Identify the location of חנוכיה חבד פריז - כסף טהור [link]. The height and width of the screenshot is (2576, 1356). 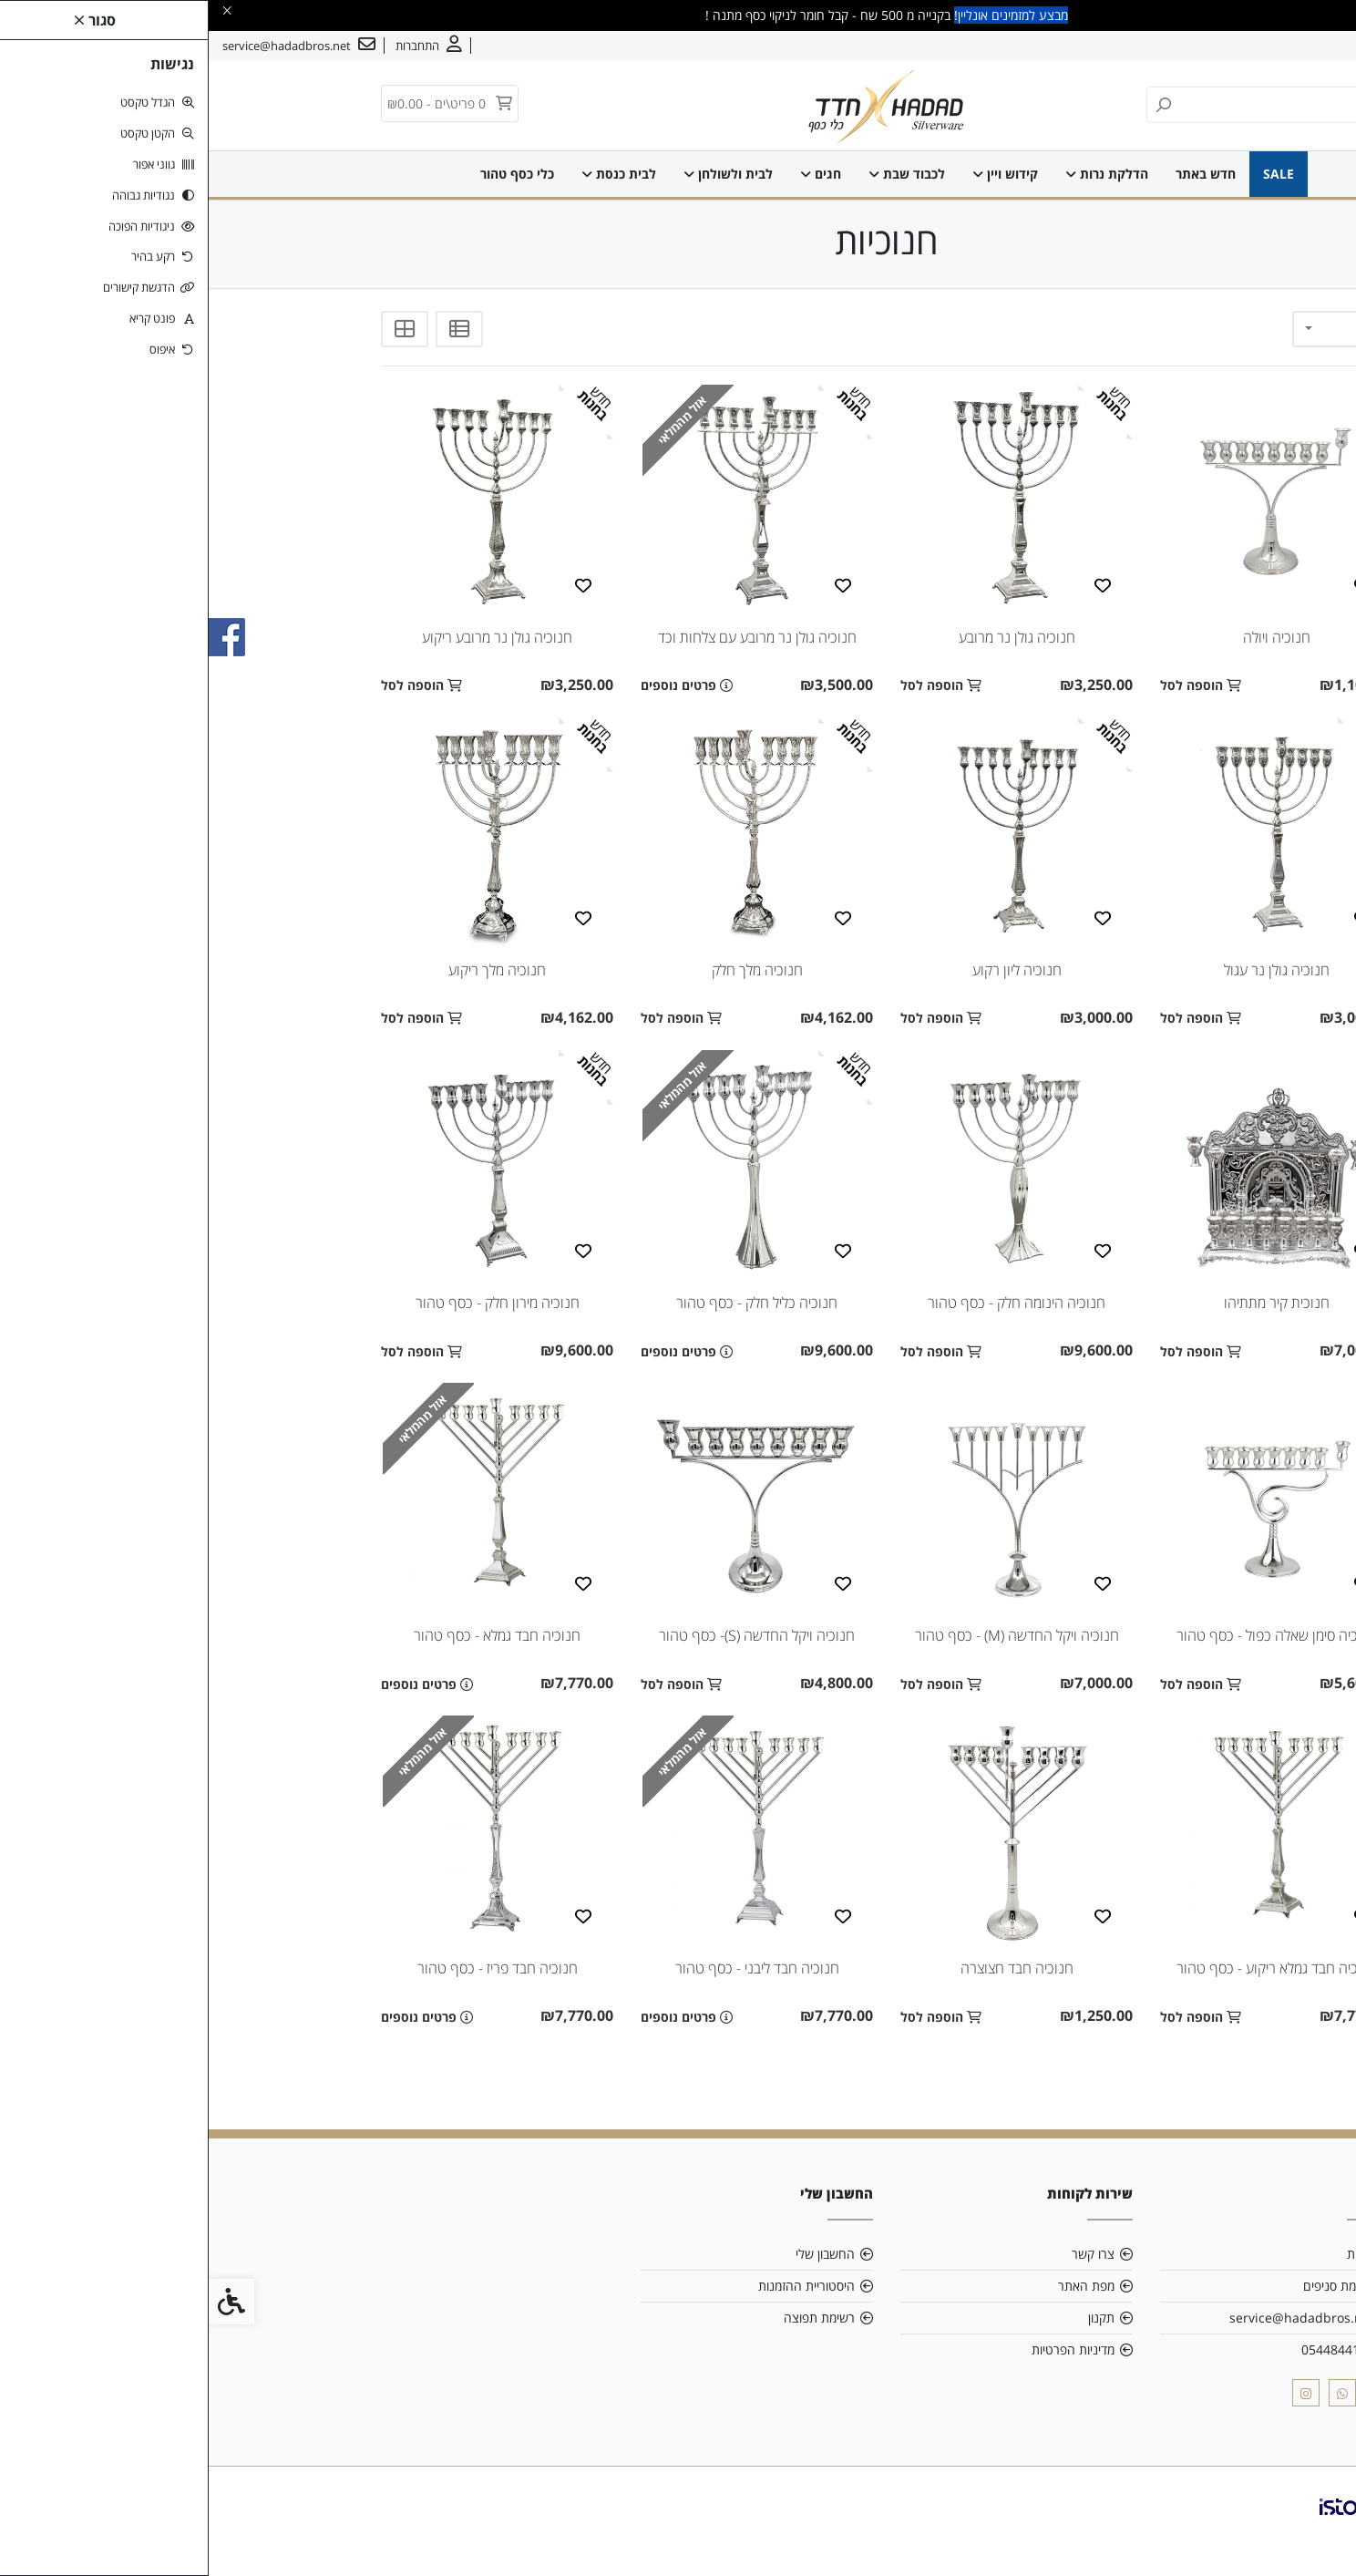
(289, 1968).